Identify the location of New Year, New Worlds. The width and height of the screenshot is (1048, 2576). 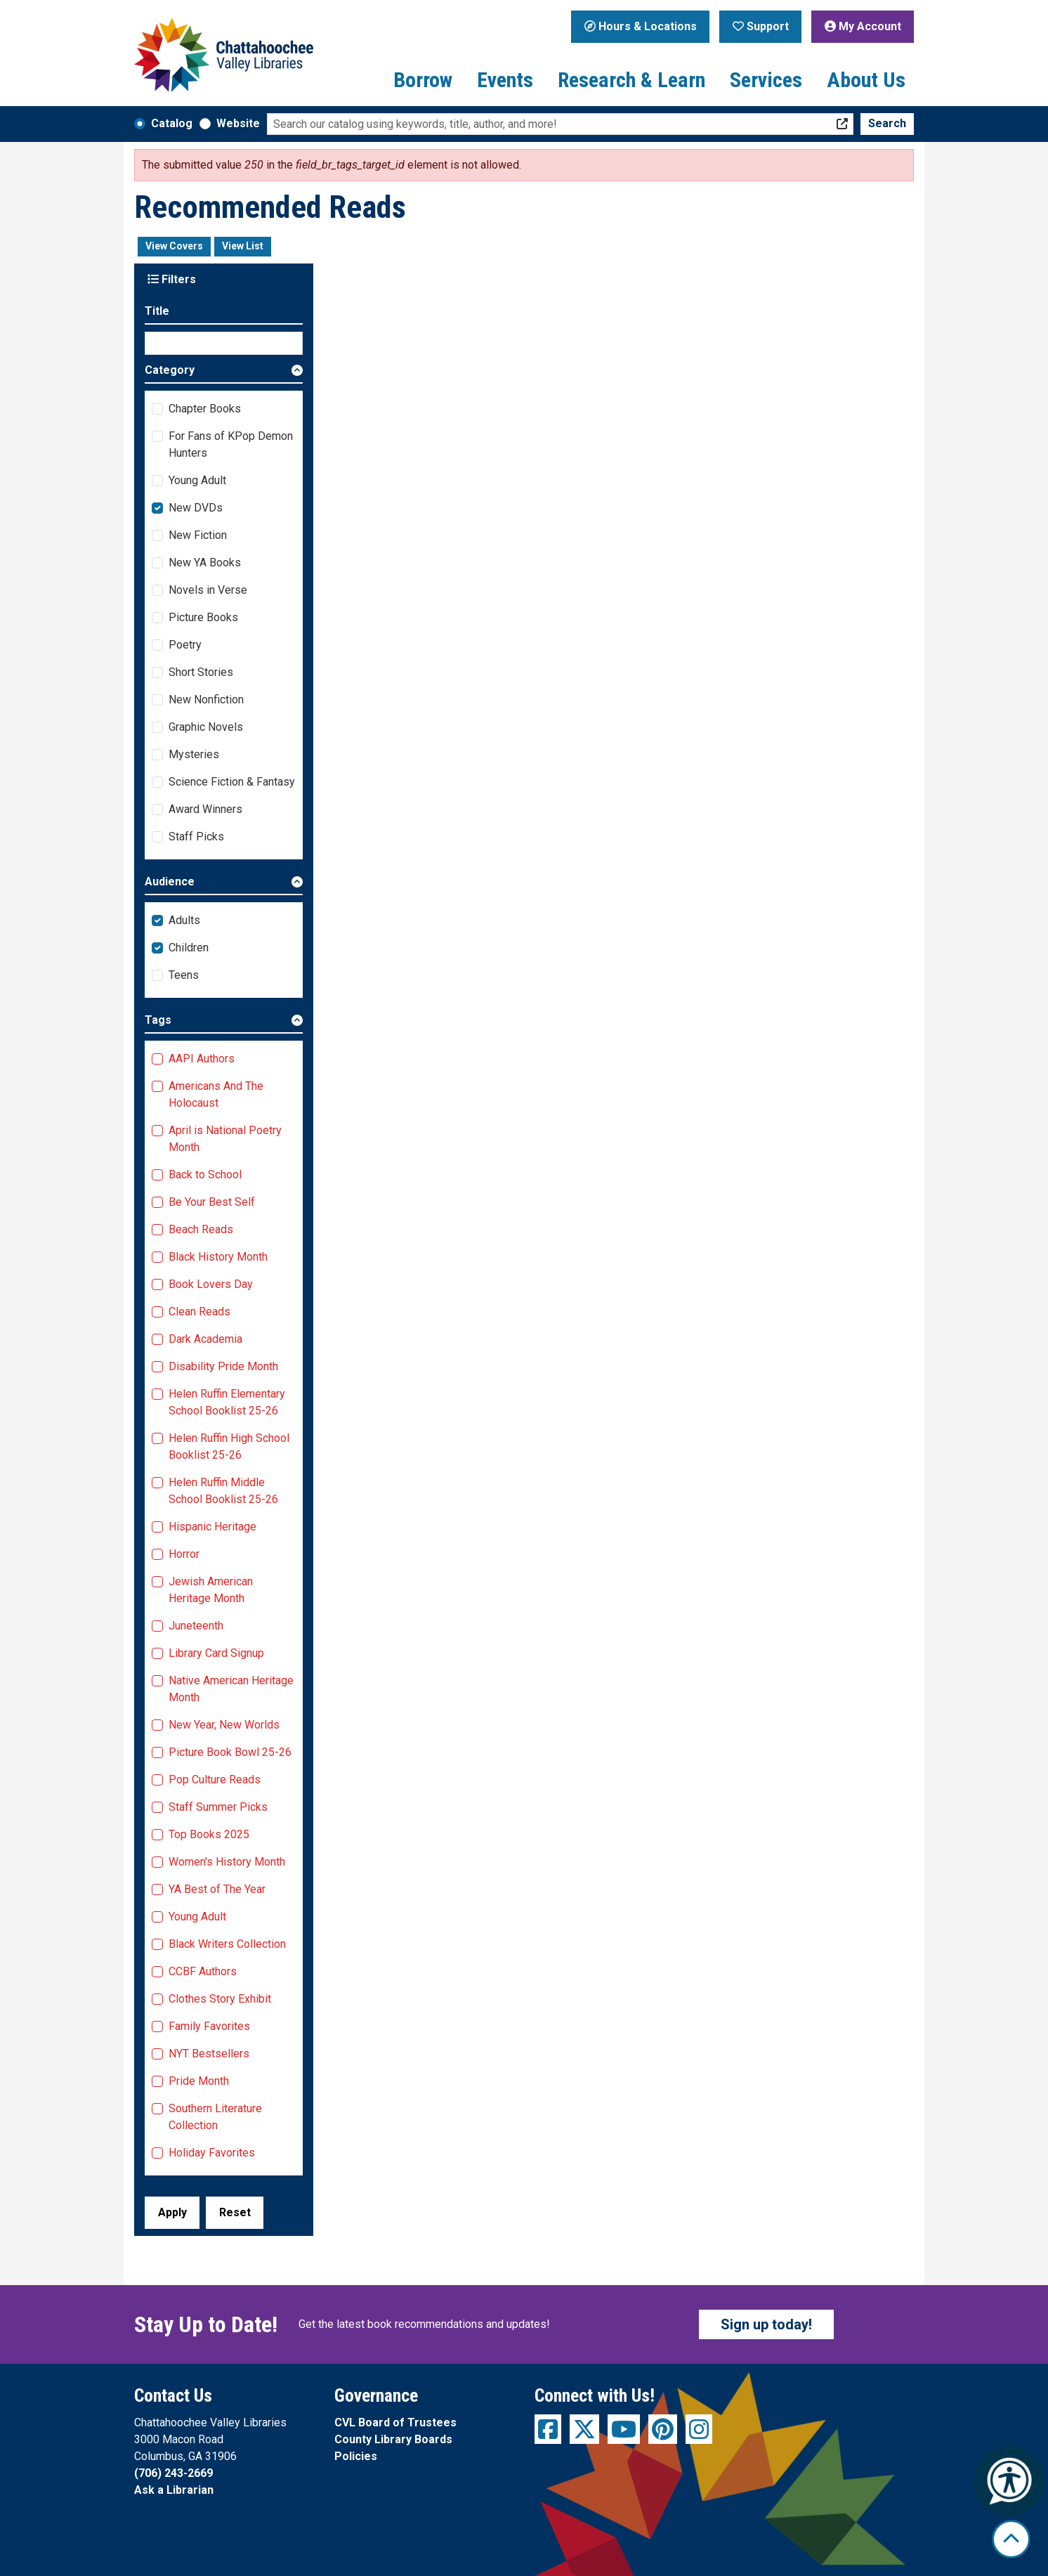
(224, 1724).